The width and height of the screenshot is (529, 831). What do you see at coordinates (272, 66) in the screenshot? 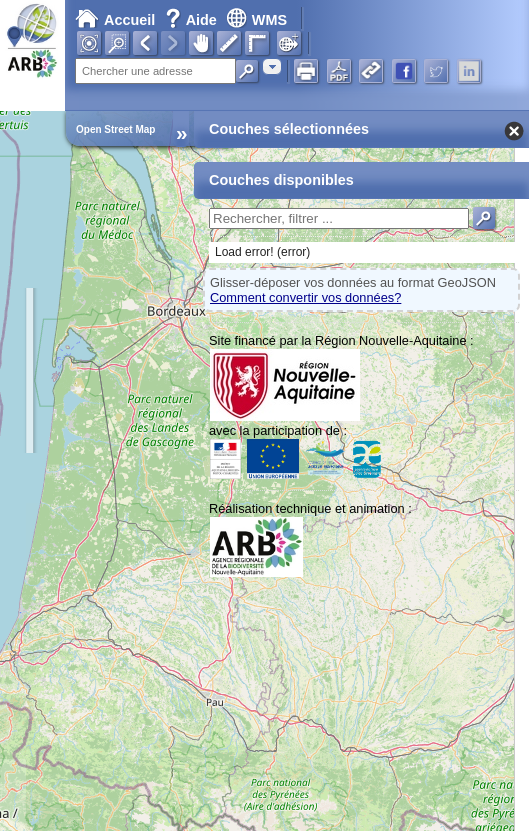
I see `[combobox]` at bounding box center [272, 66].